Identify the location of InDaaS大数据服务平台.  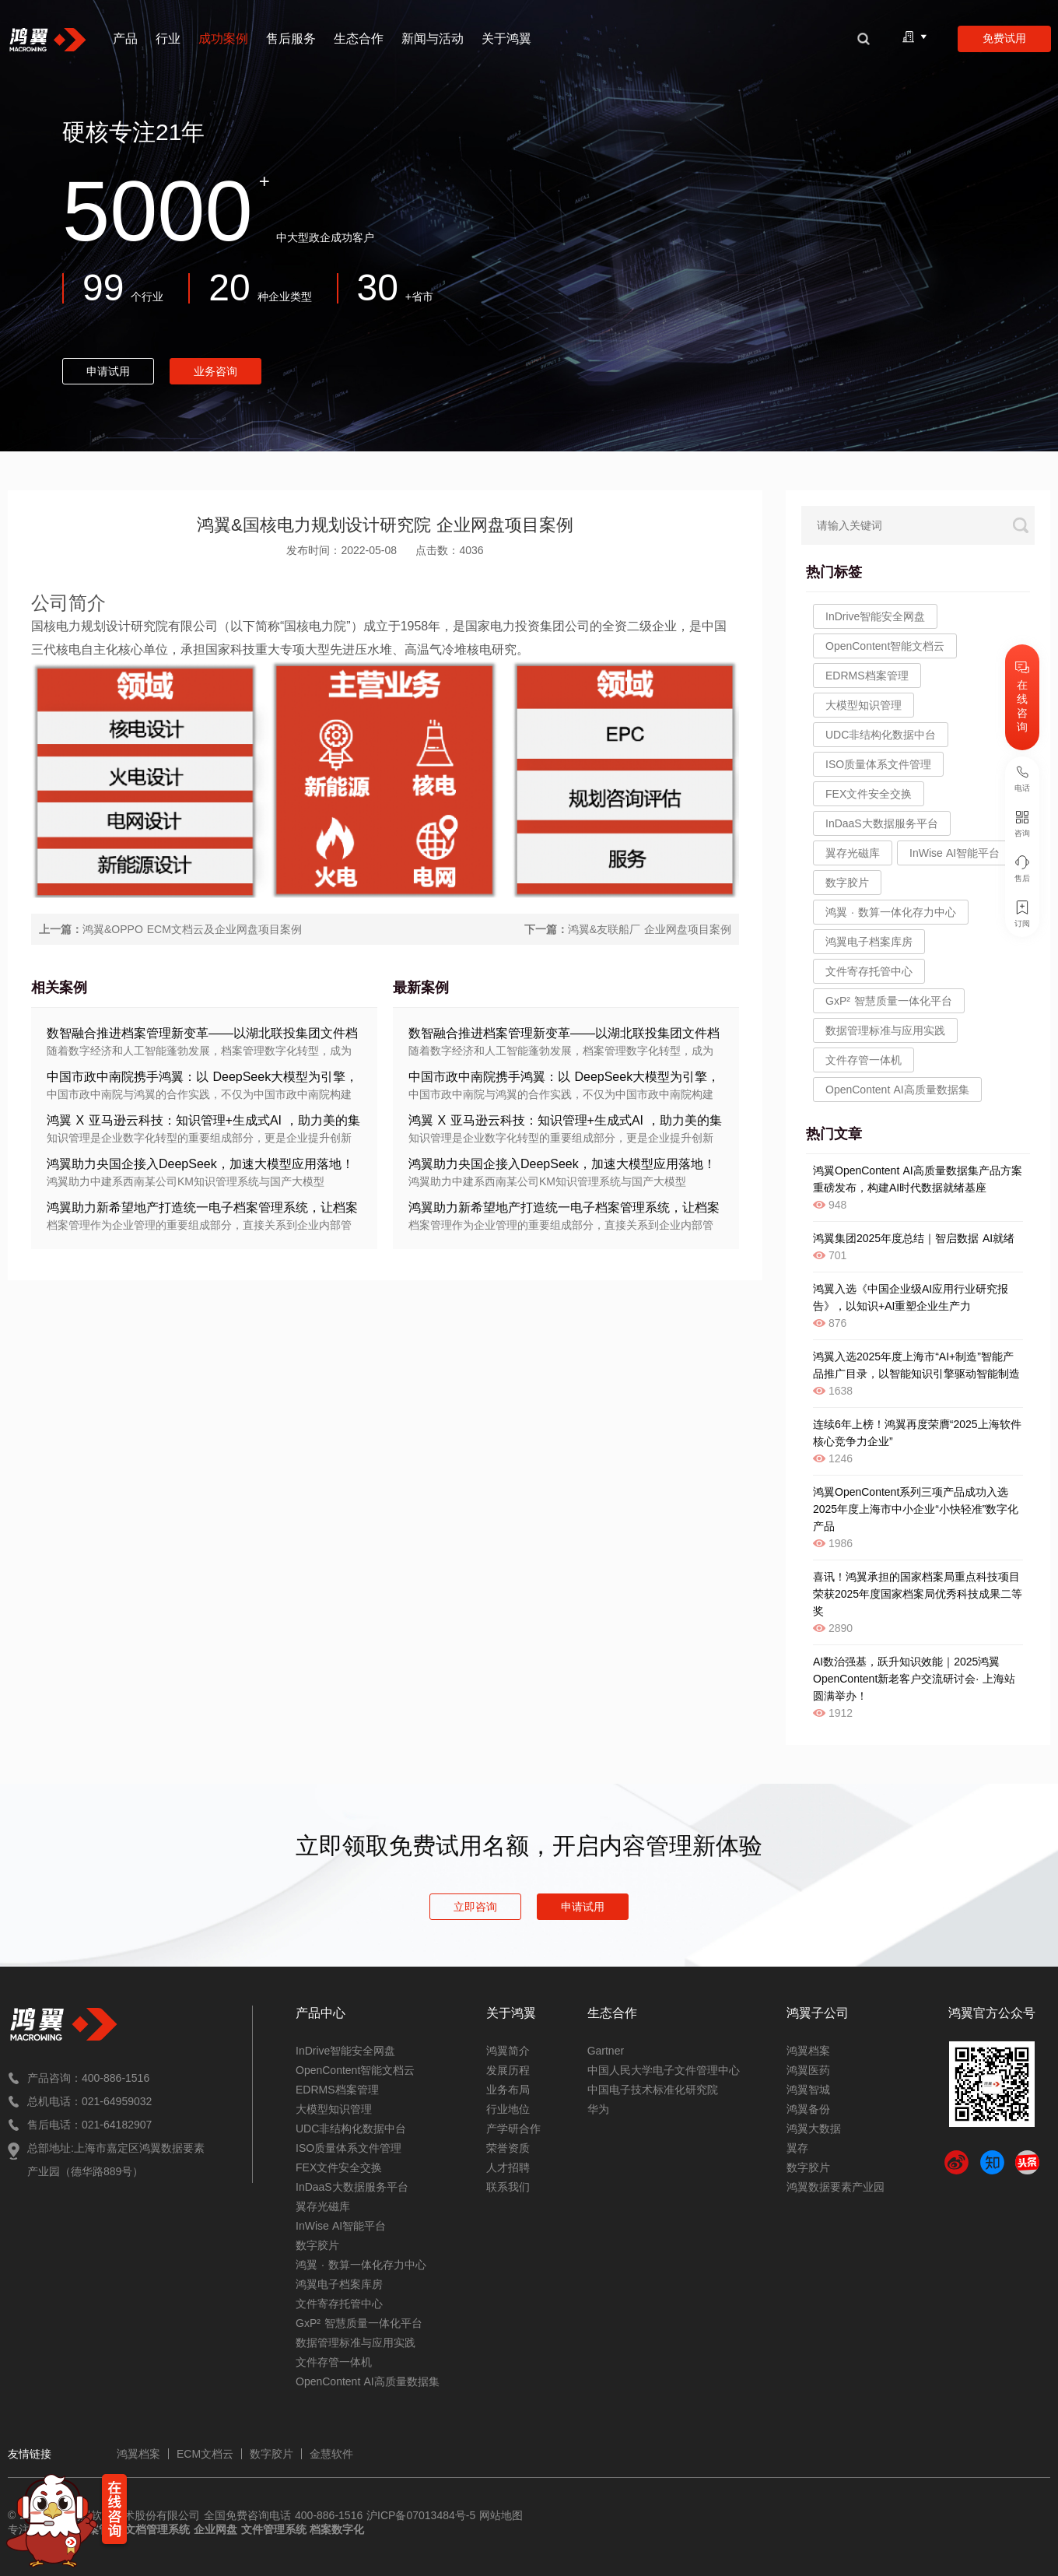
(352, 2187).